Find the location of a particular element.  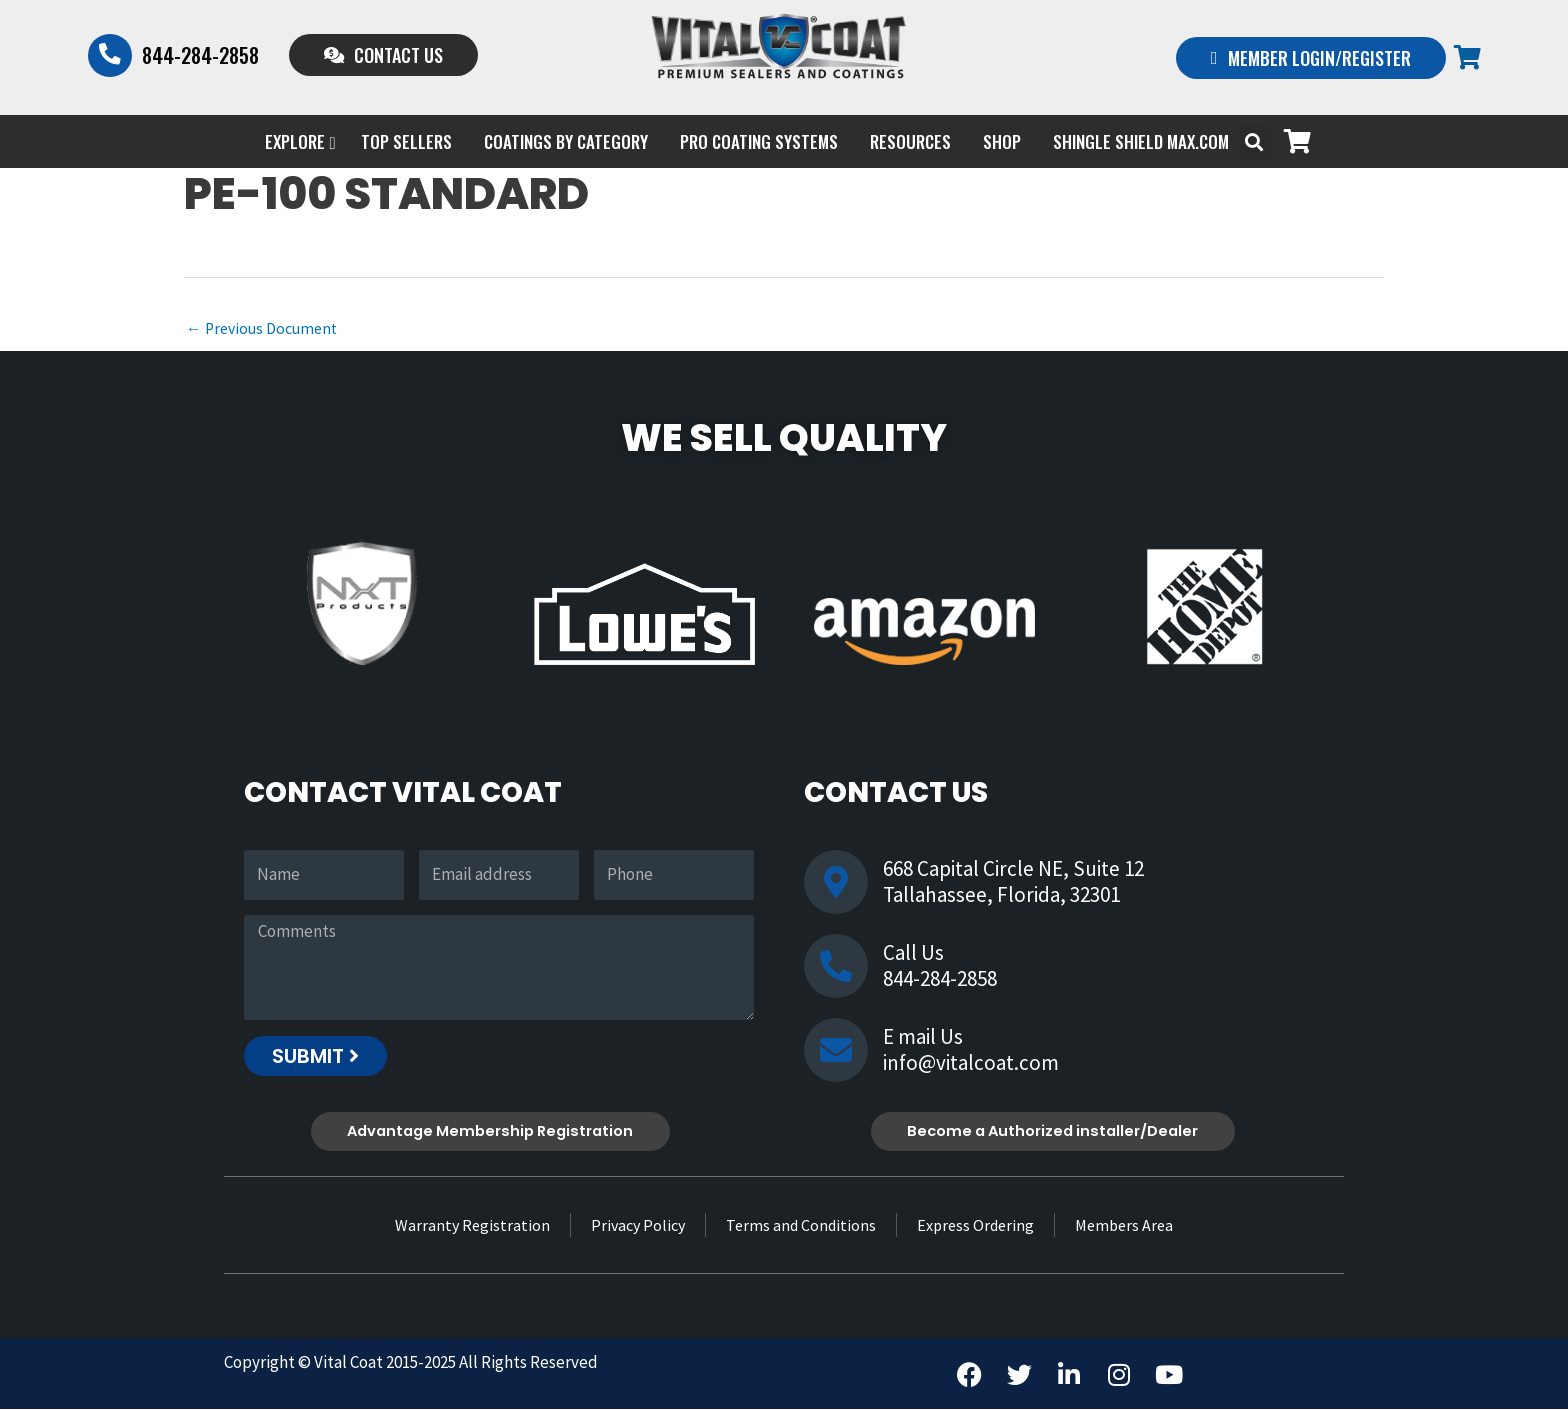

Coatings by Category is located at coordinates (566, 141).